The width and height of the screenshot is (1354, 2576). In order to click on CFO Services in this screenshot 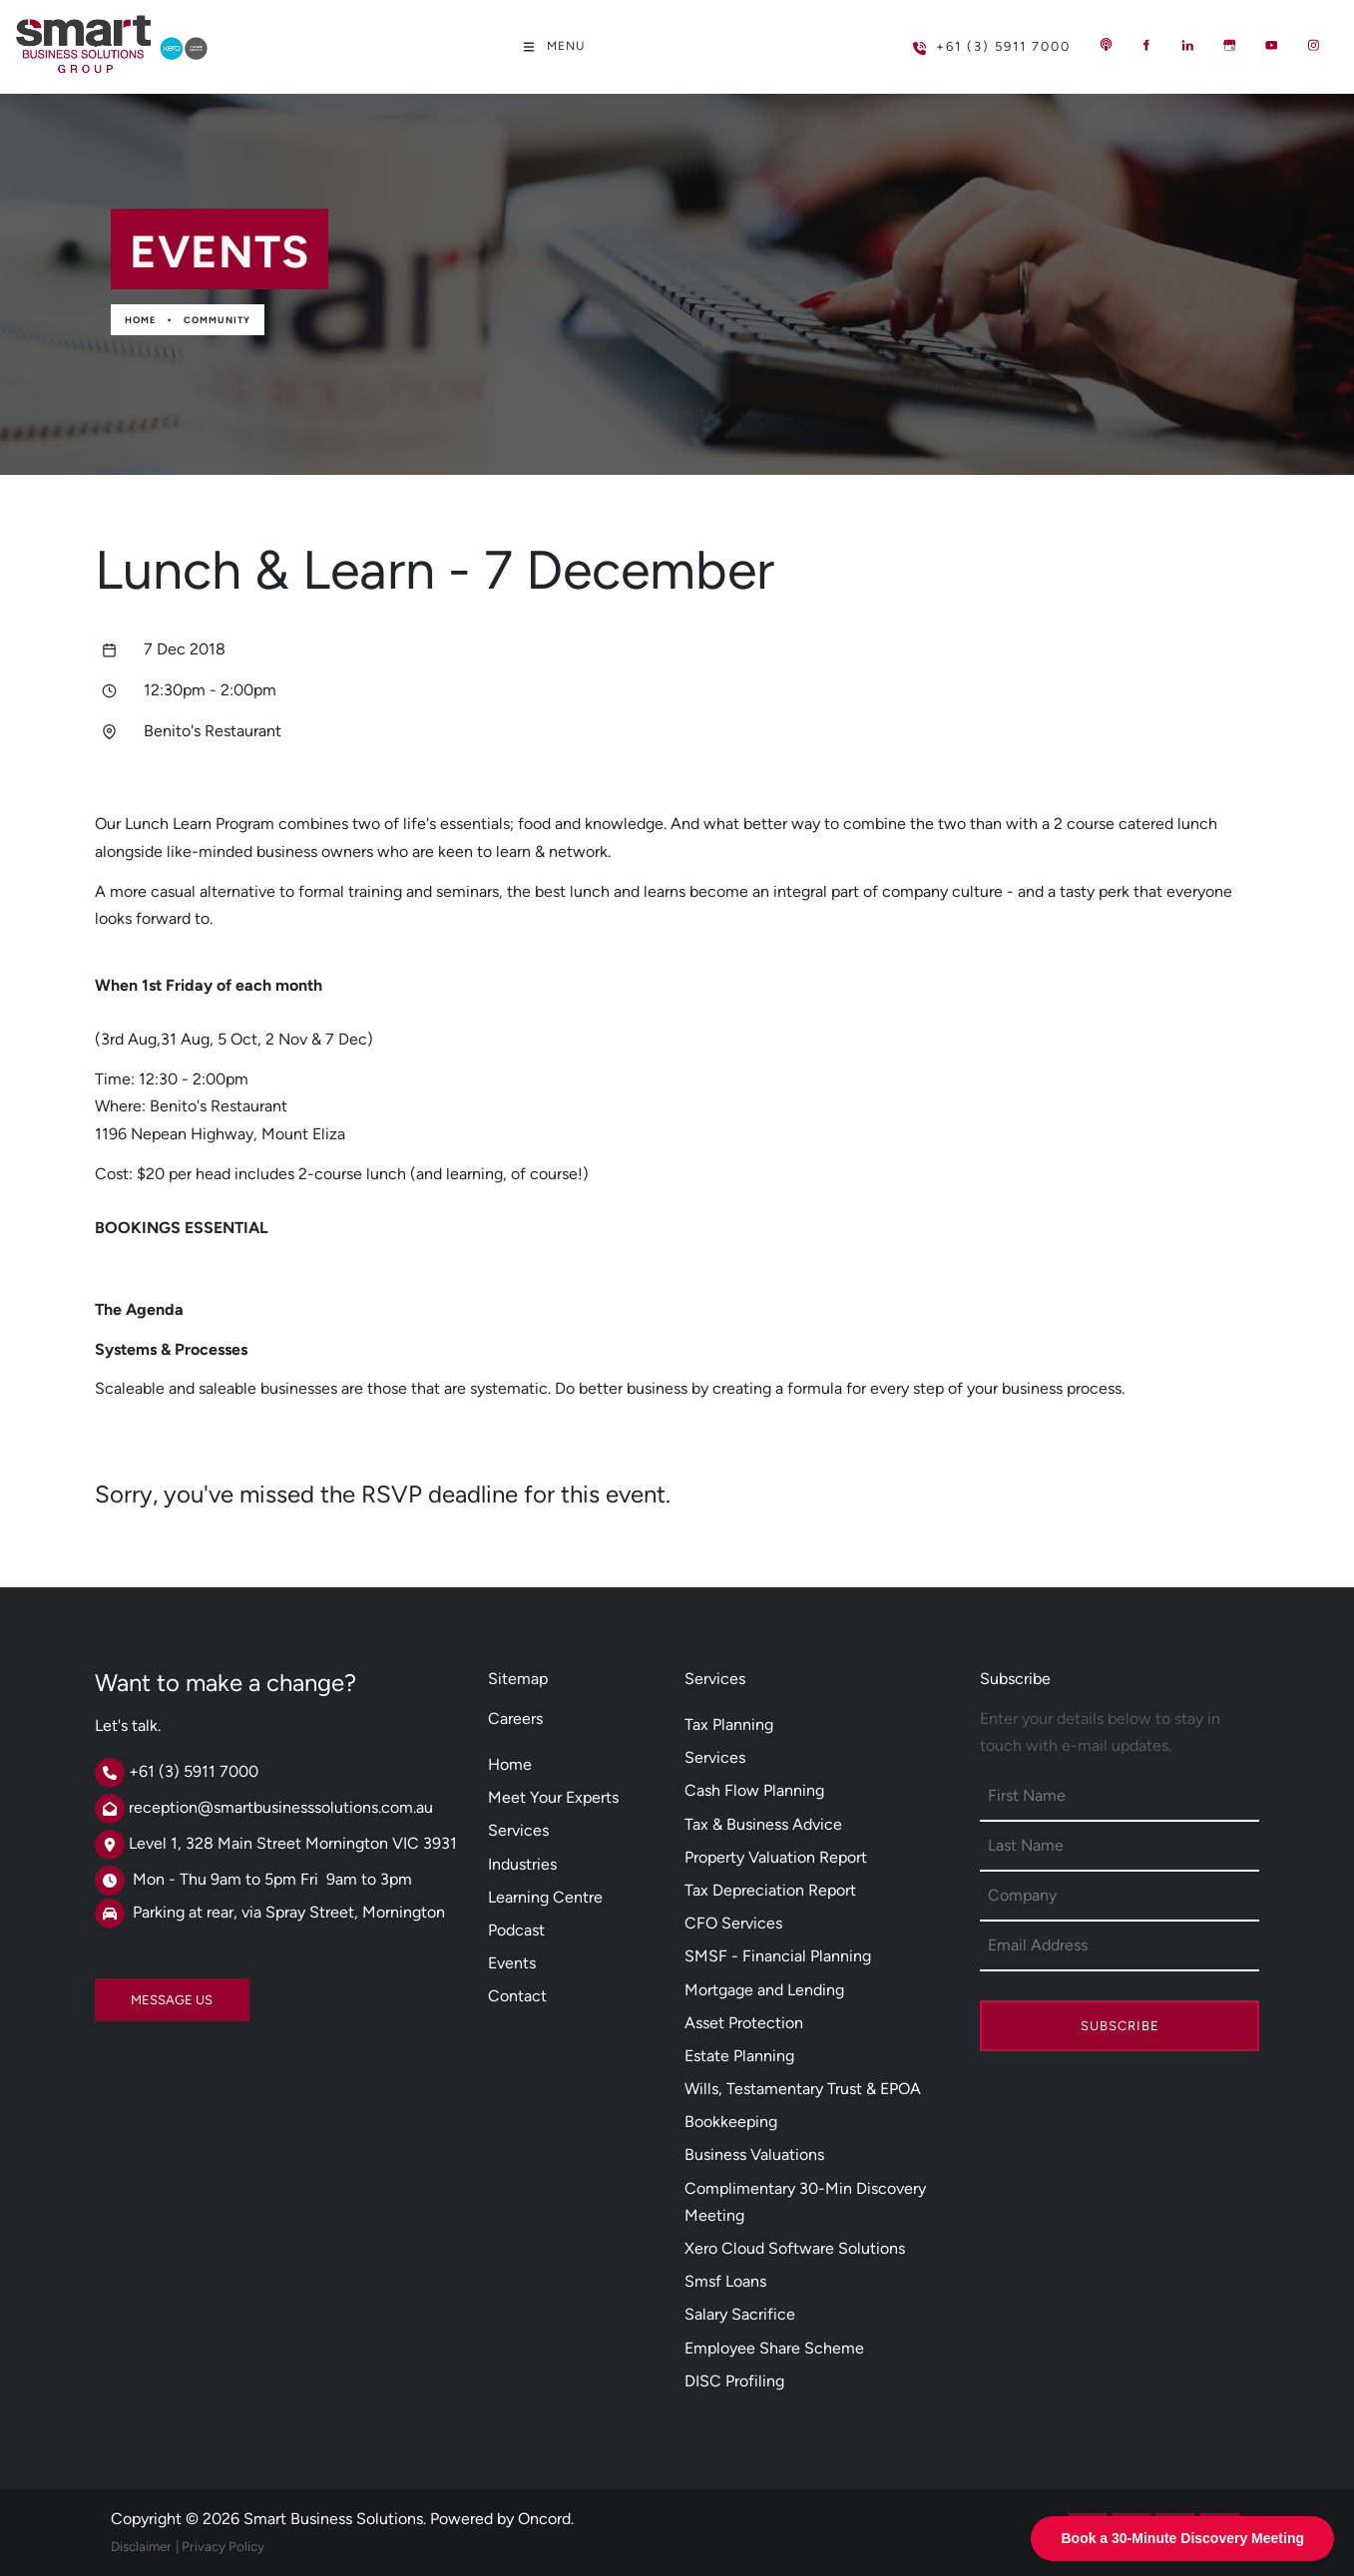, I will do `click(733, 1923)`.